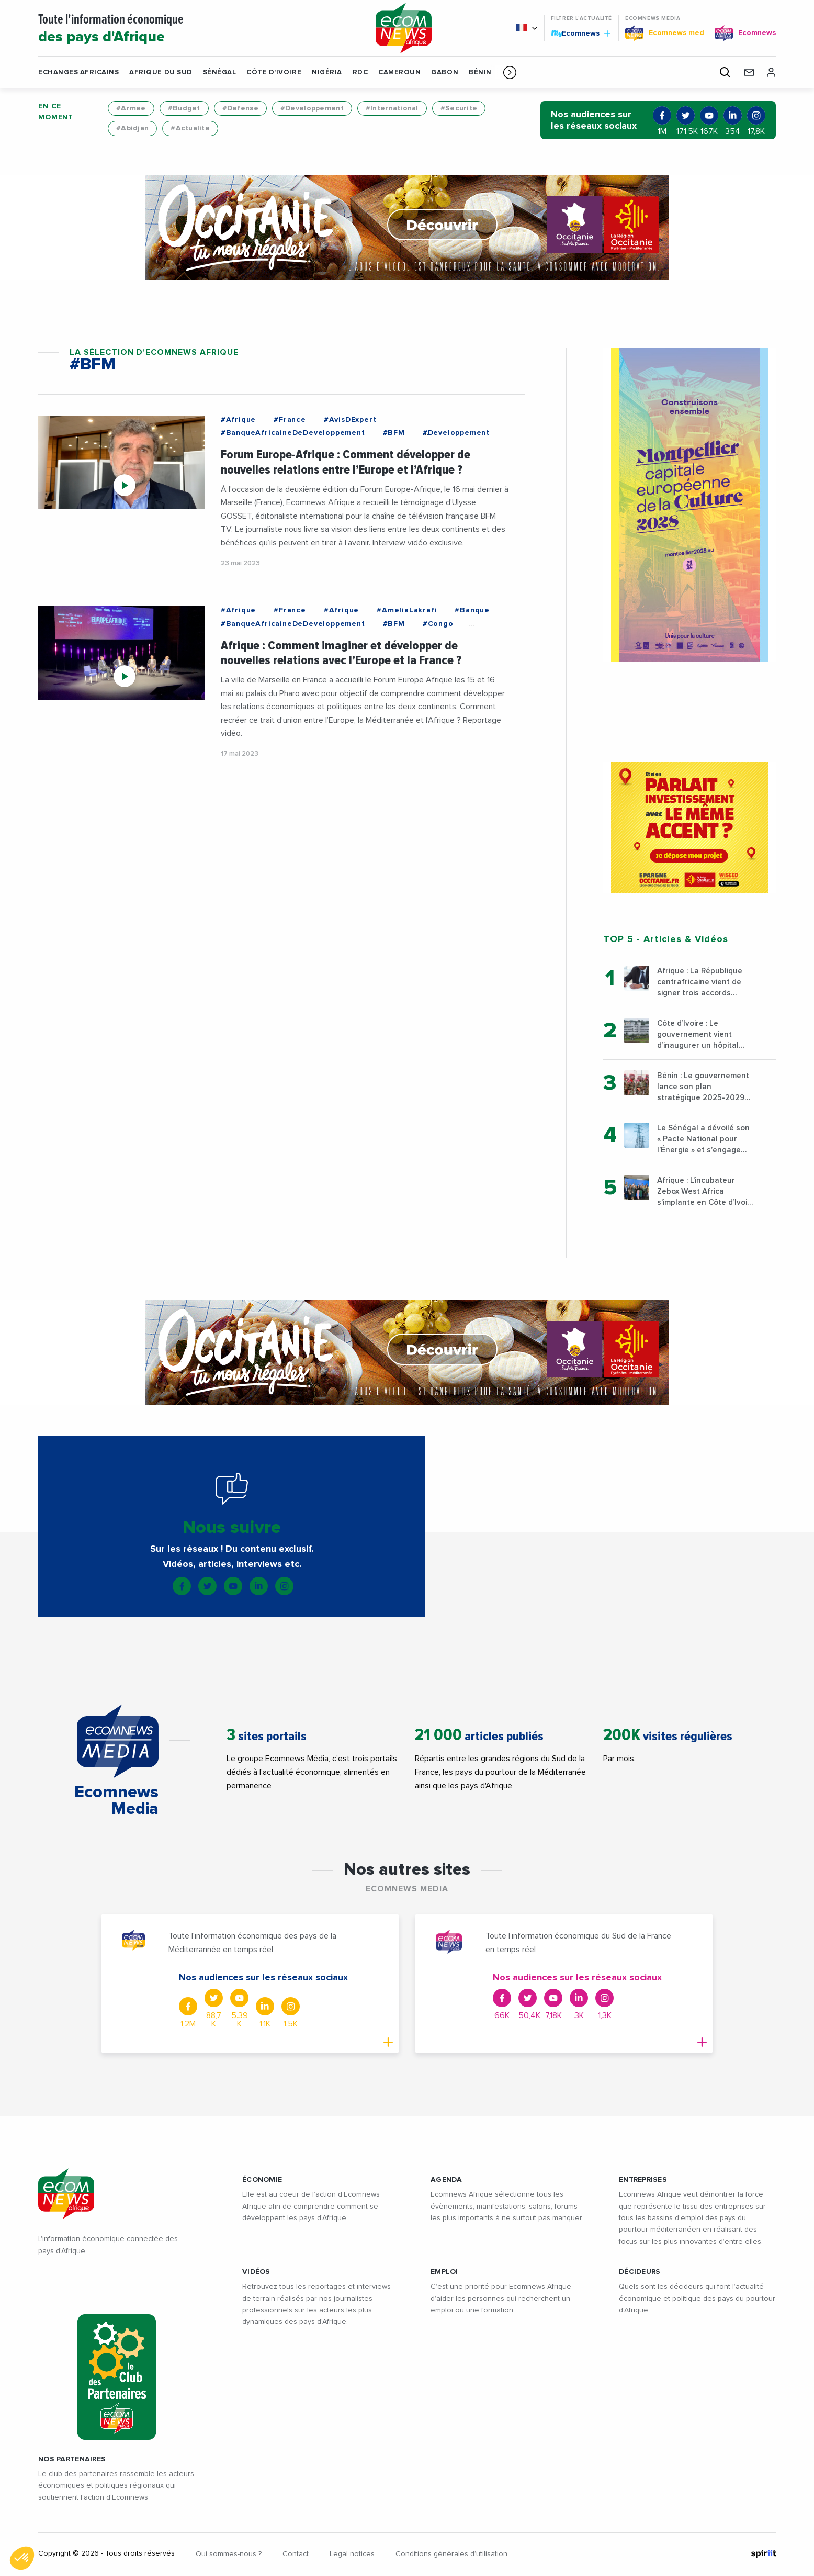  What do you see at coordinates (72, 2459) in the screenshot?
I see `Nos partenaires` at bounding box center [72, 2459].